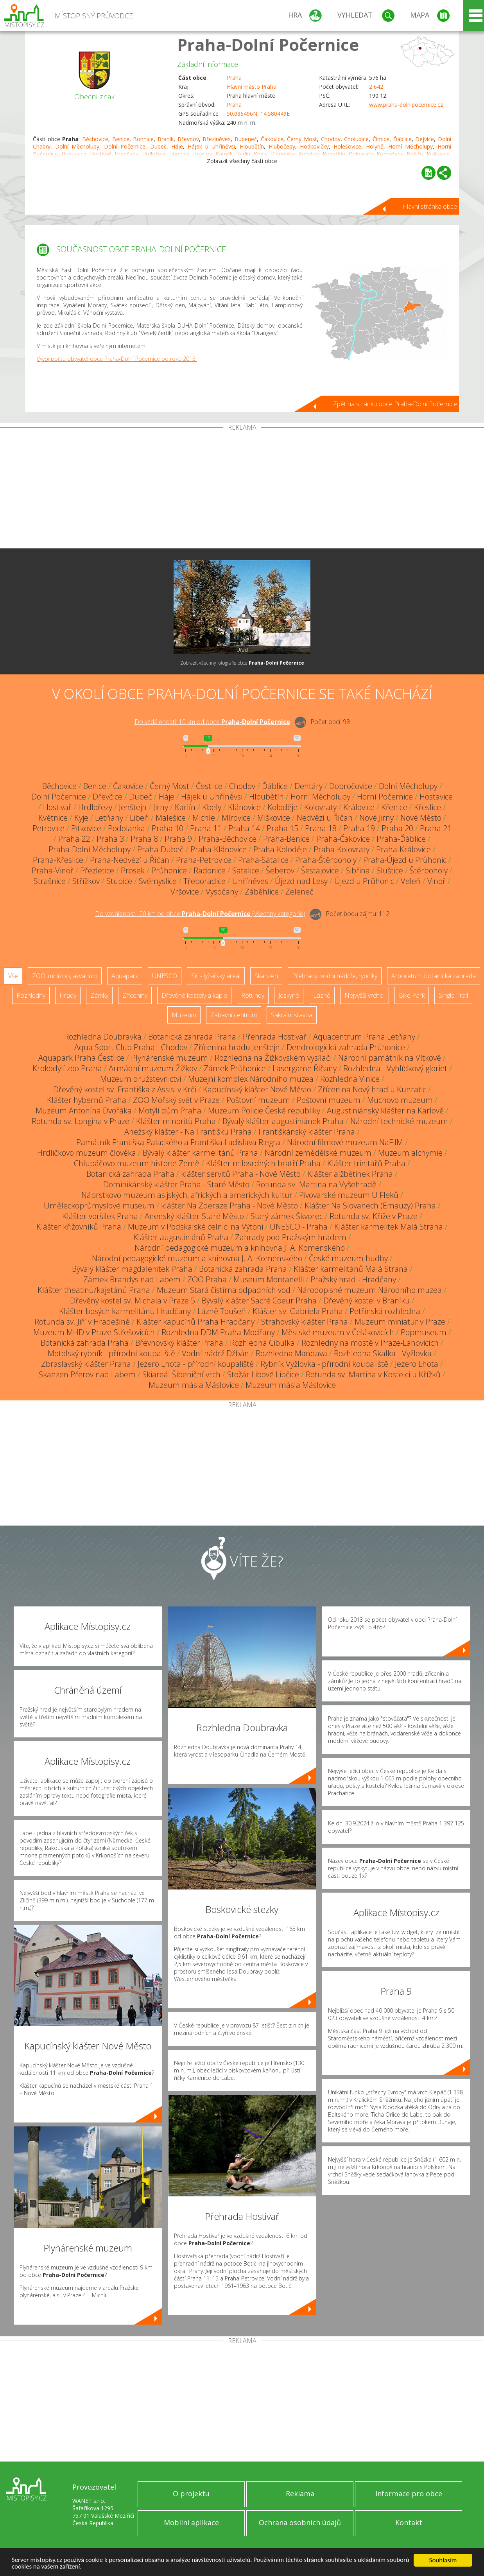 The width and height of the screenshot is (484, 2576). I want to click on Černý Most, so click(302, 139).